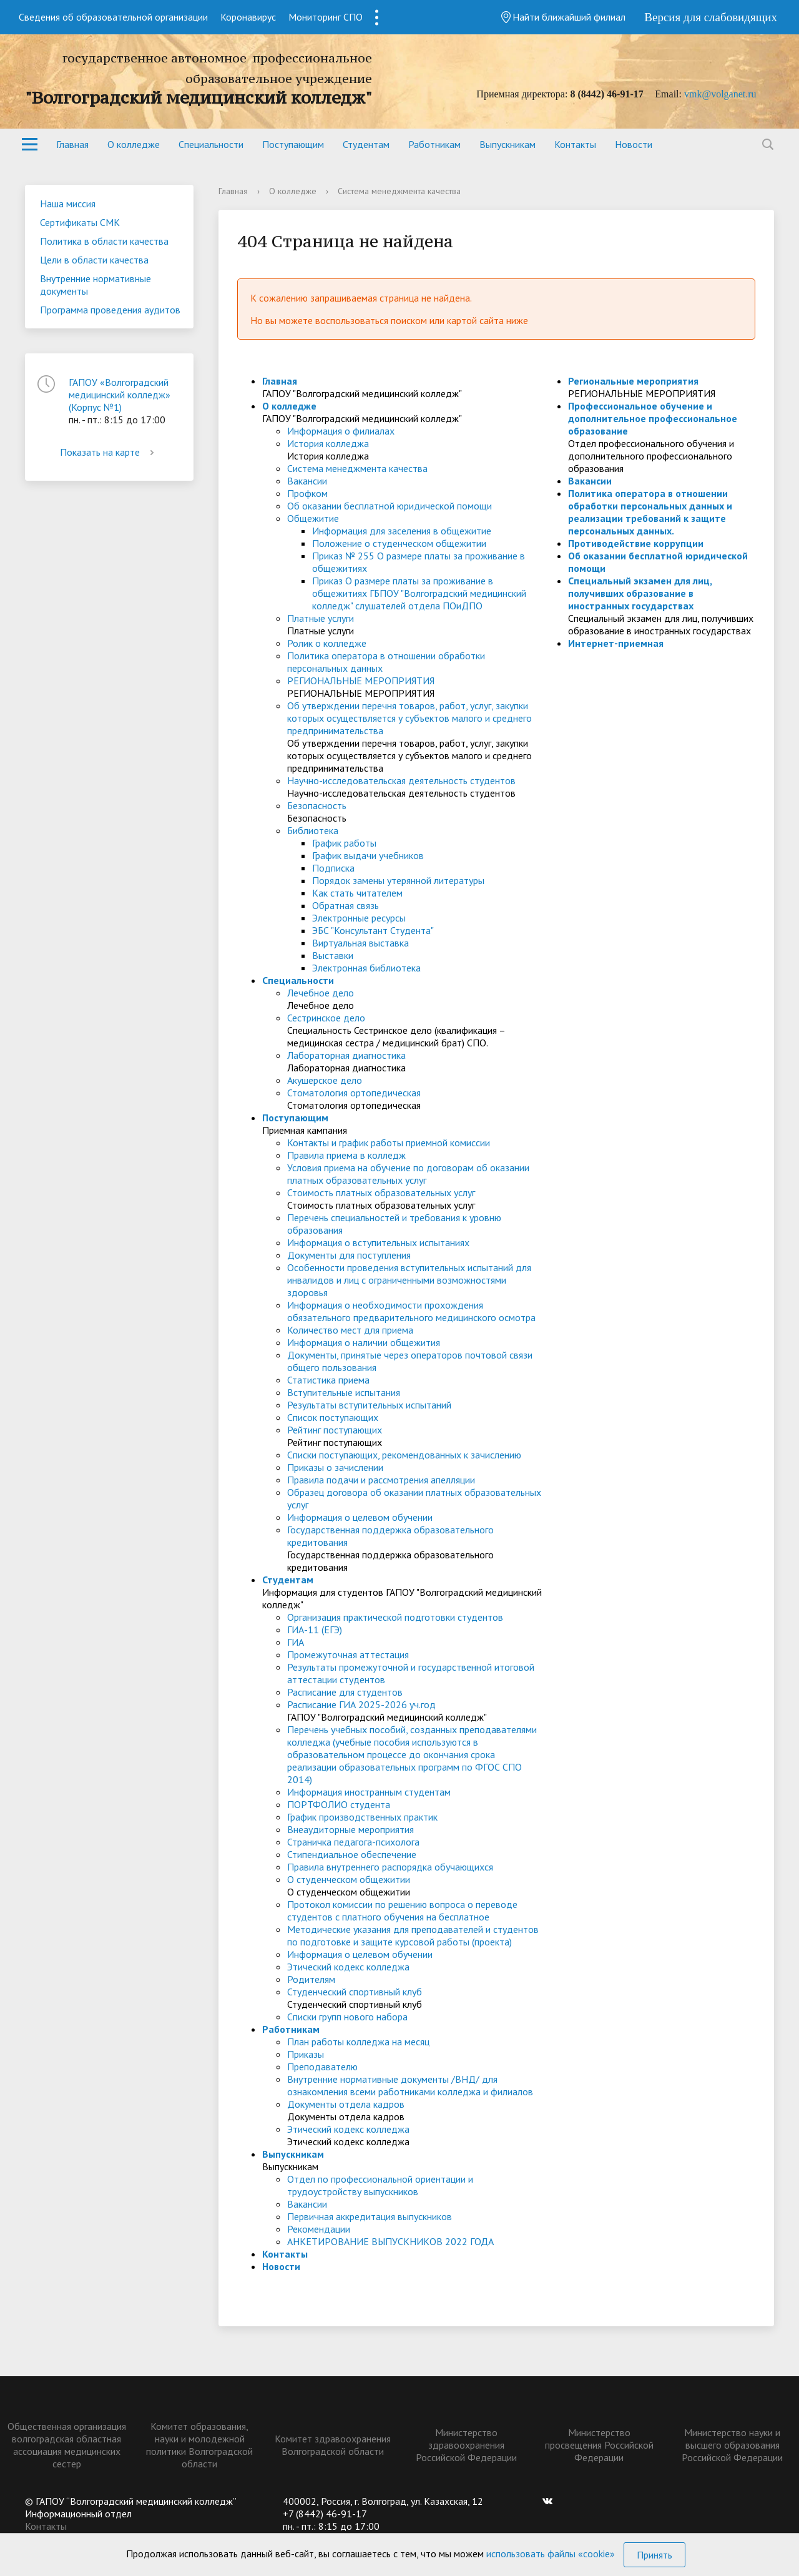  What do you see at coordinates (119, 394) in the screenshot?
I see `ГАПОУ «Волгоградский медицинский колледж» (Корпус №1)` at bounding box center [119, 394].